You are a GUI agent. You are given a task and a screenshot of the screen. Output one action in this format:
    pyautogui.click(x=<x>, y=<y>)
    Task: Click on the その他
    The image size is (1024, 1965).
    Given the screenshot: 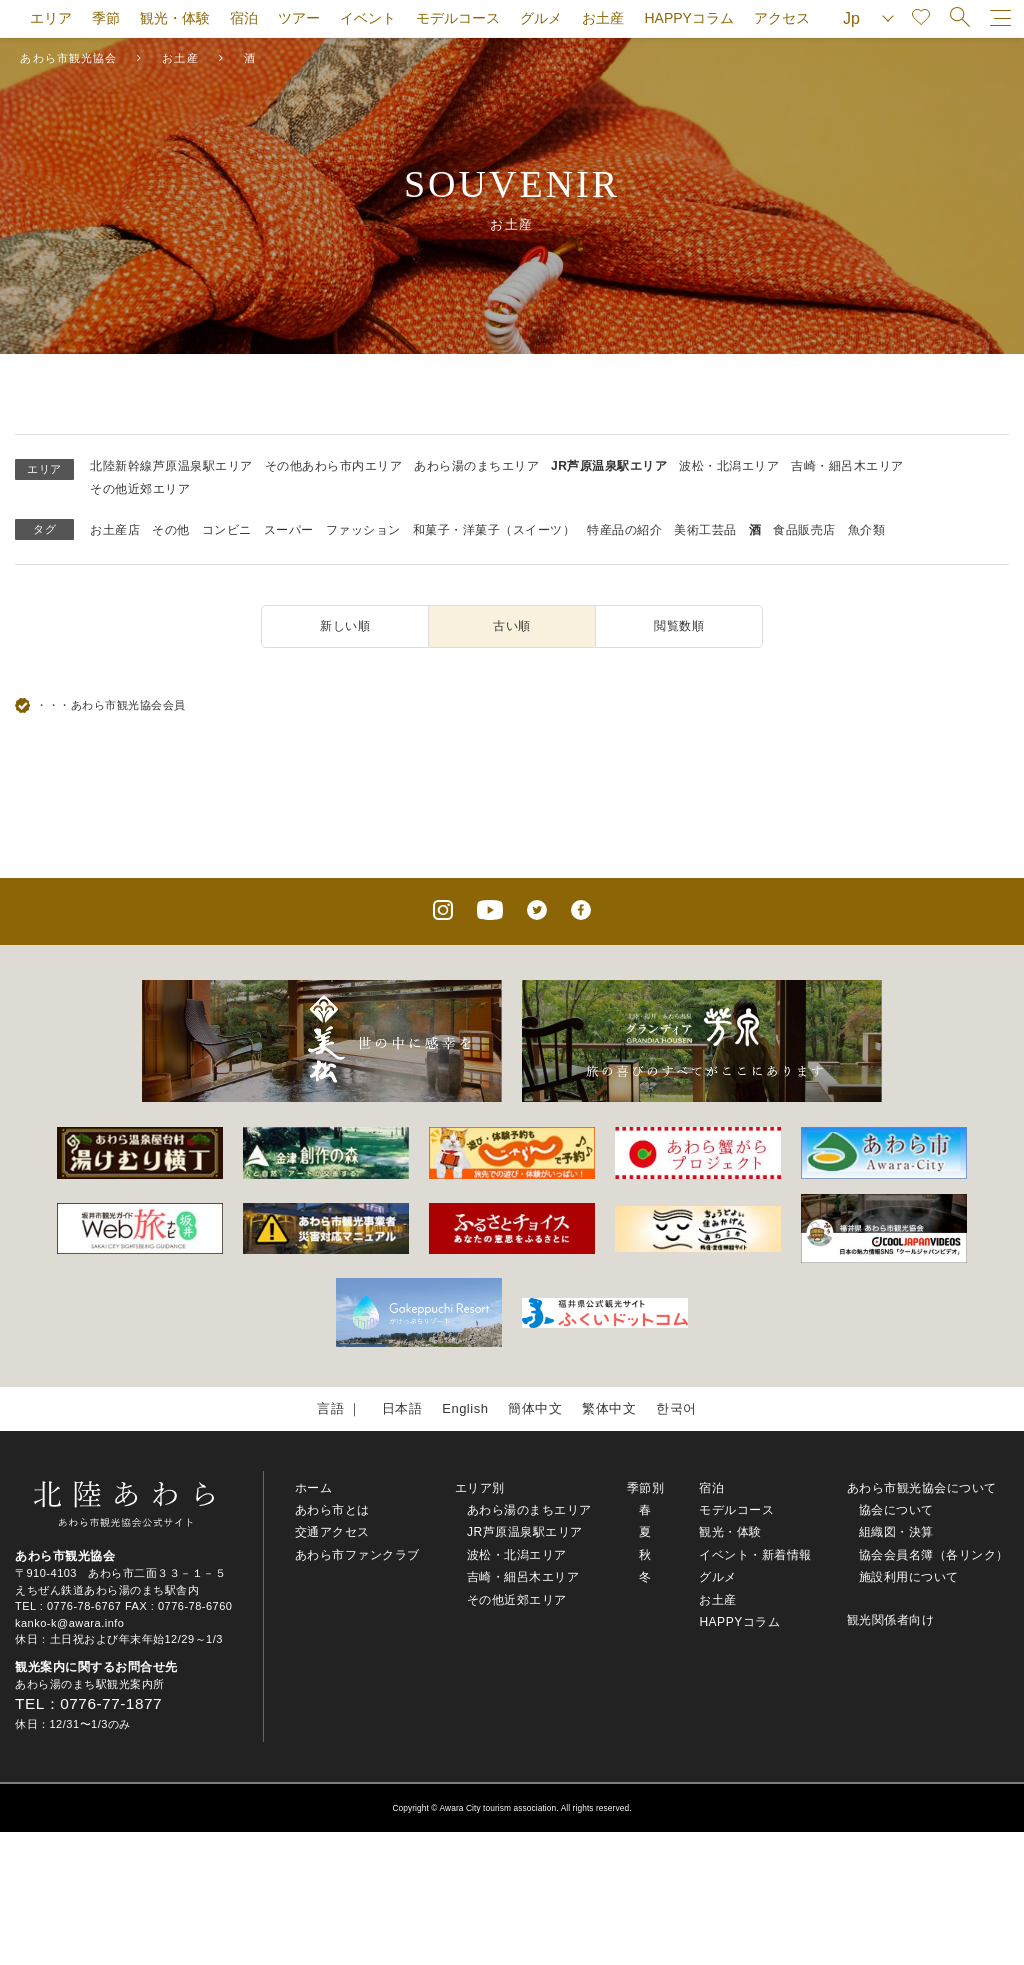 What is the action you would take?
    pyautogui.click(x=171, y=530)
    